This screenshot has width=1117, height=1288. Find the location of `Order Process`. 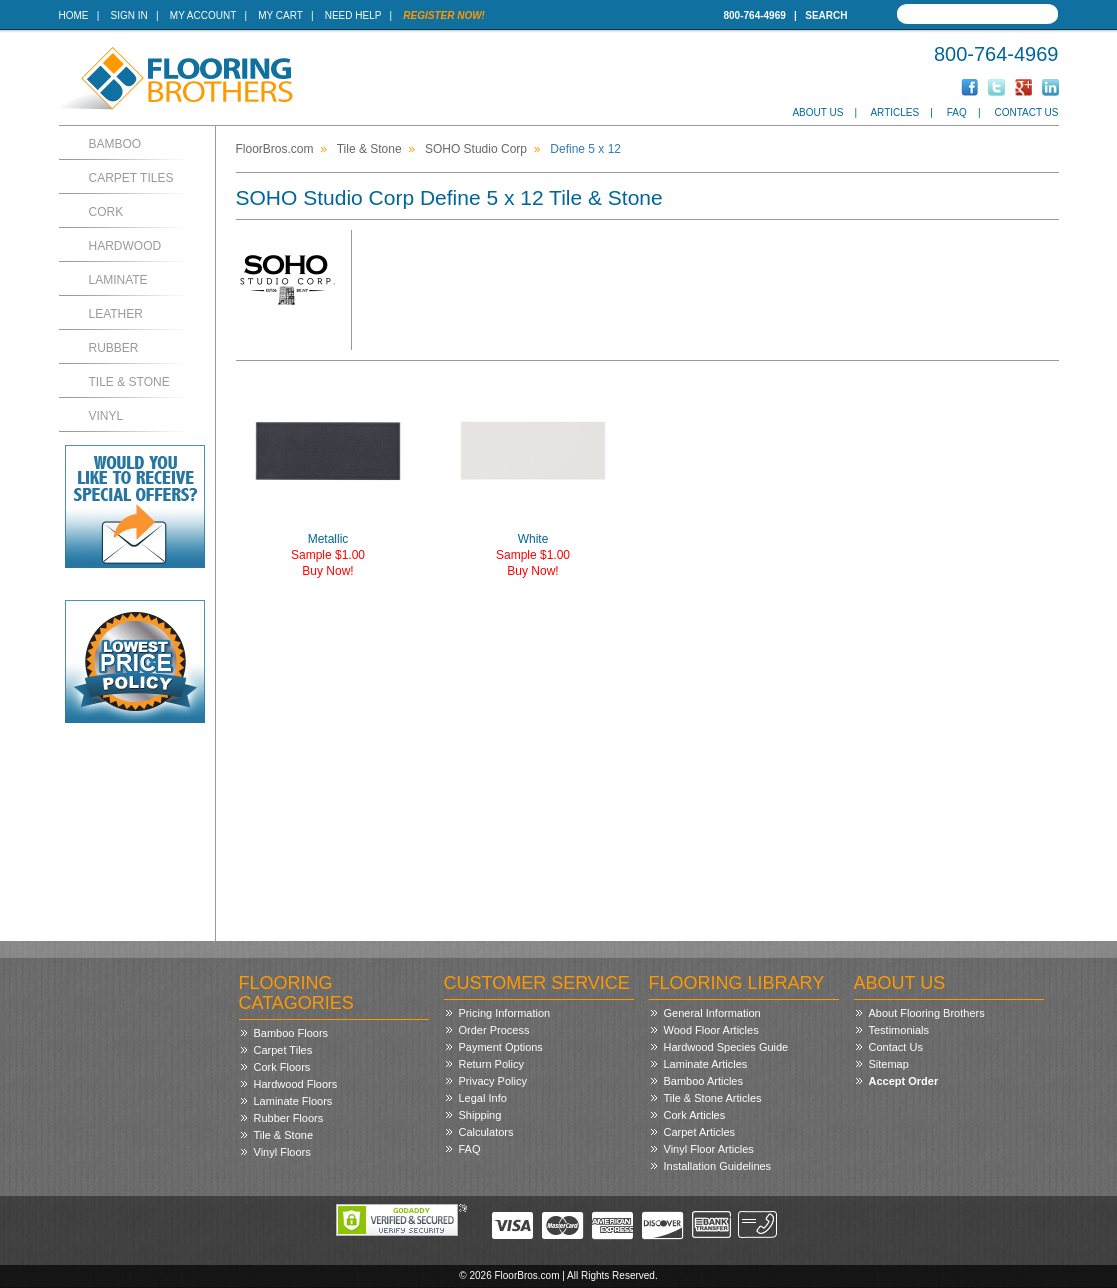

Order Process is located at coordinates (494, 1030).